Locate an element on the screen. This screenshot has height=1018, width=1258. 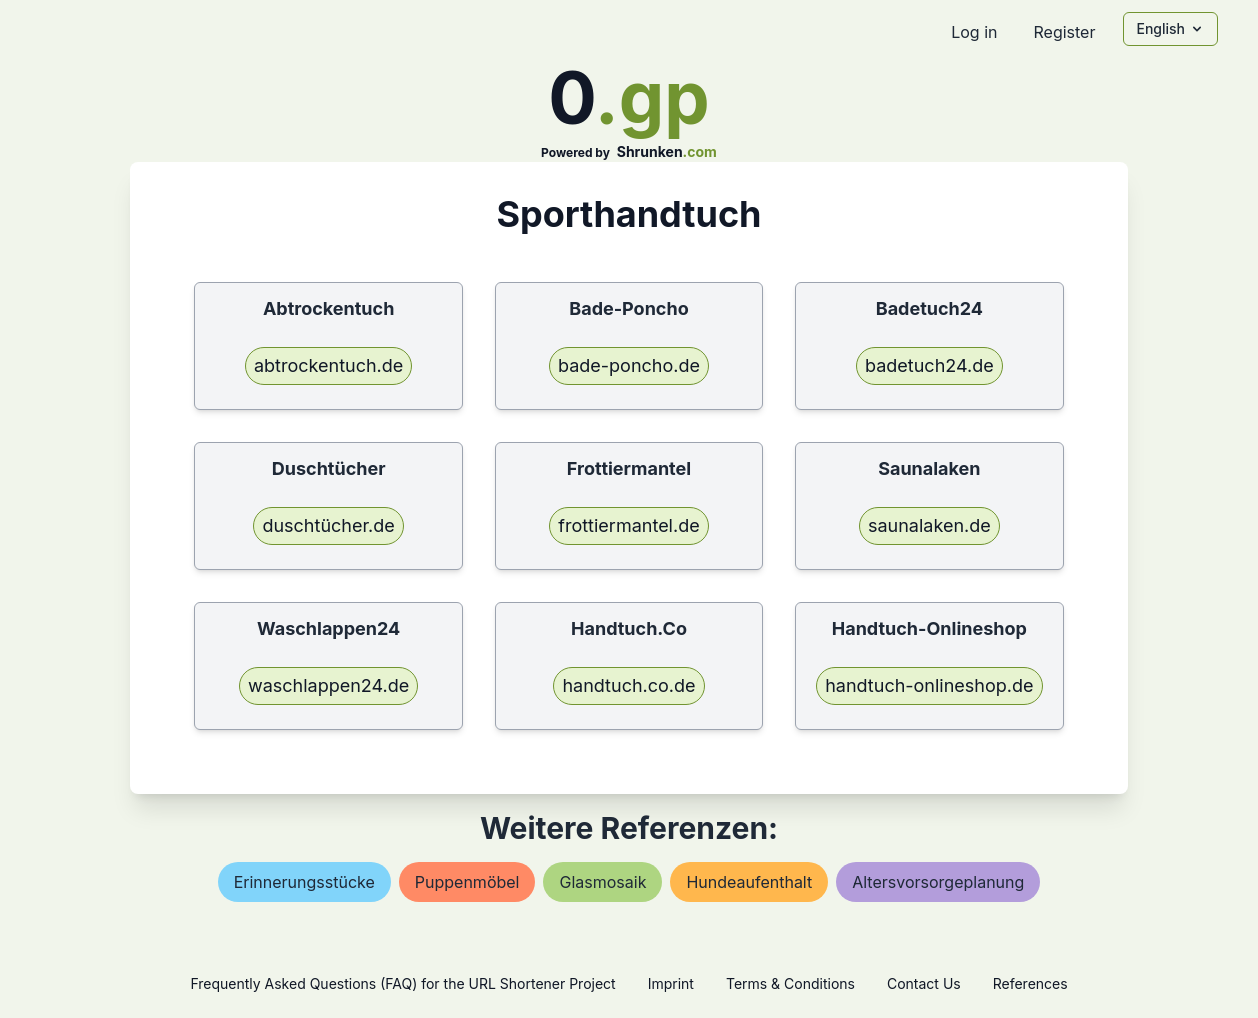
badetuch24.de is located at coordinates (929, 365).